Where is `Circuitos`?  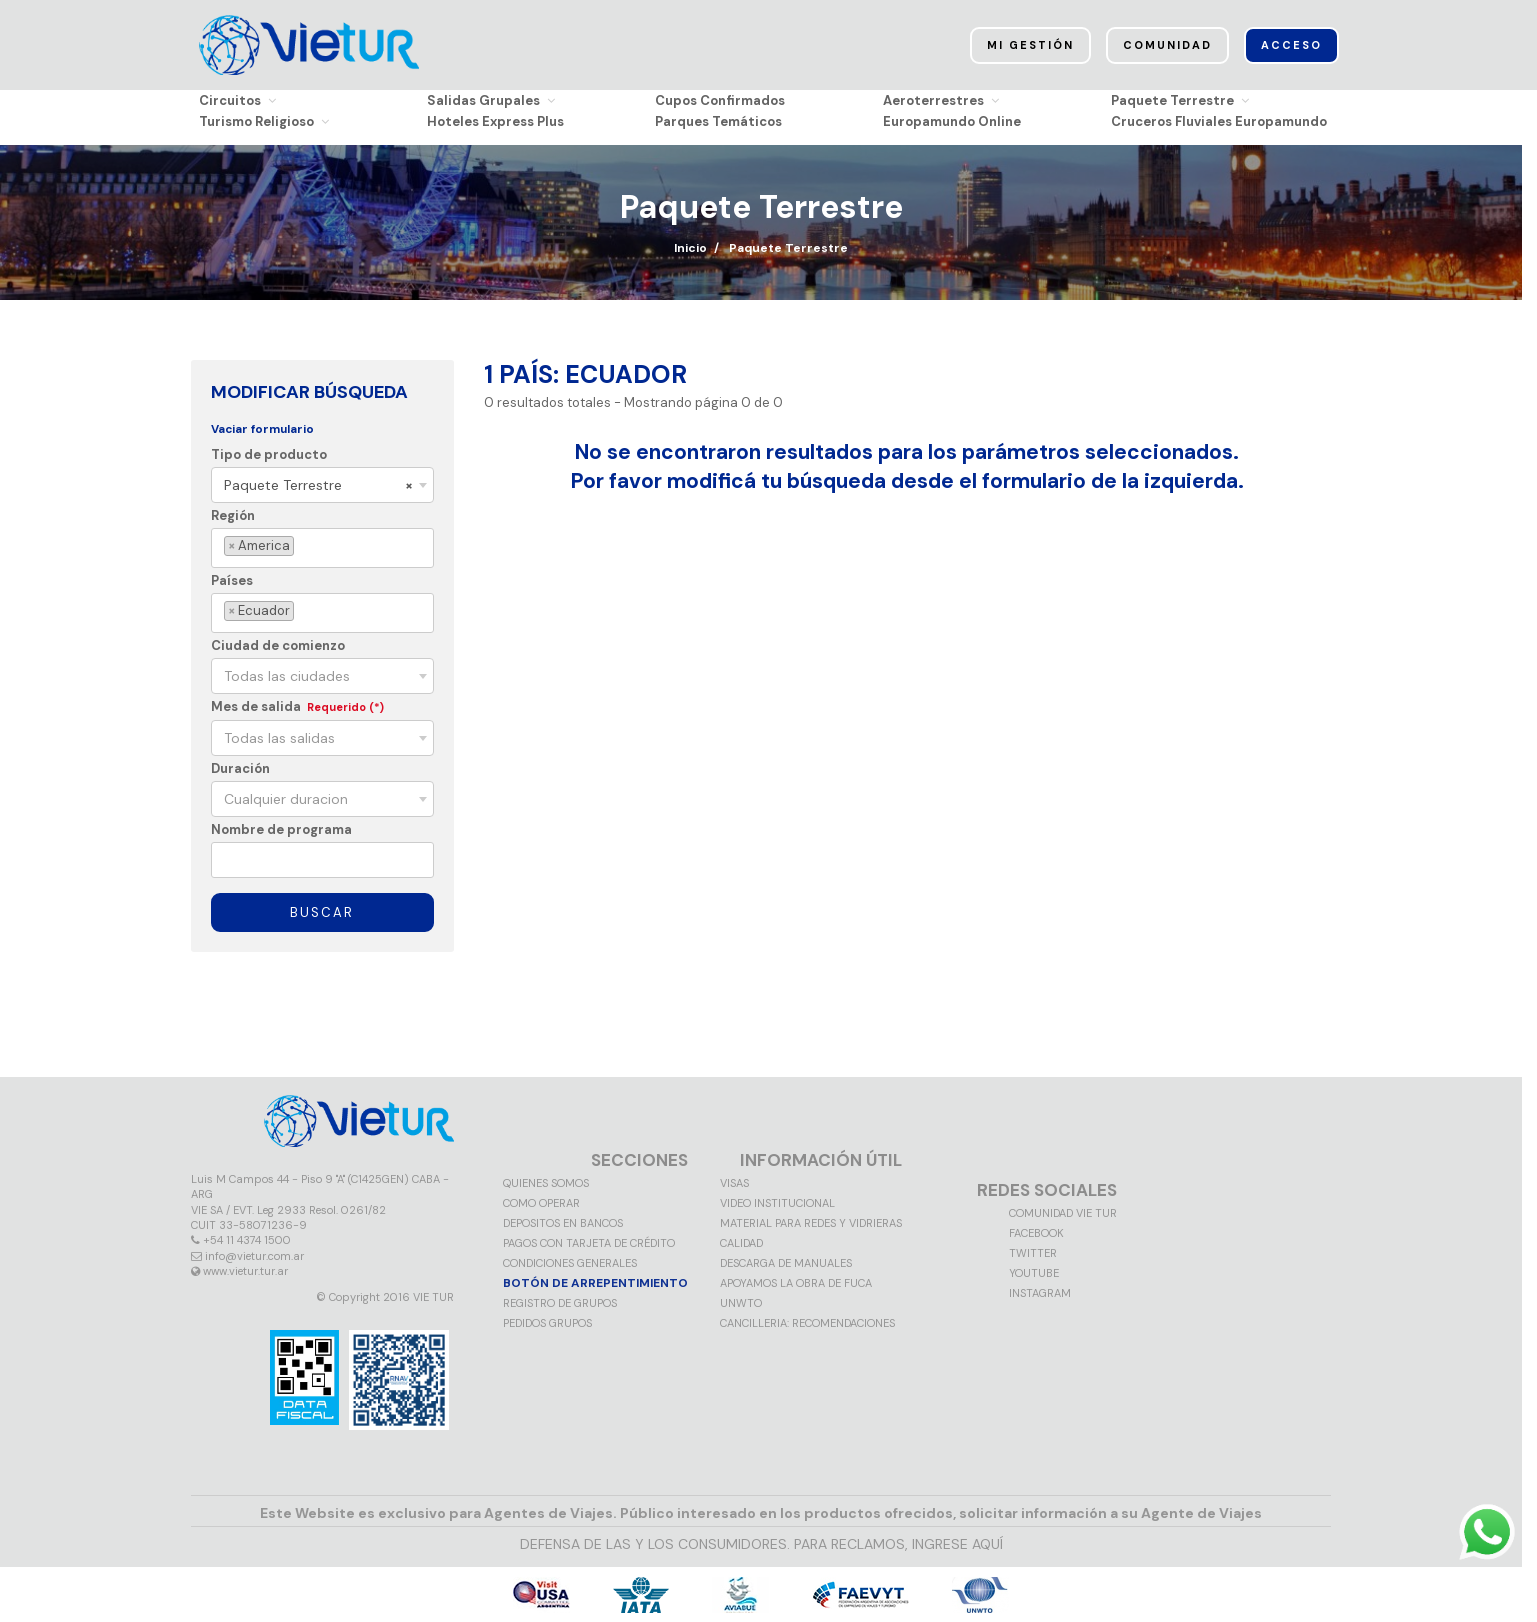 Circuitos is located at coordinates (237, 100).